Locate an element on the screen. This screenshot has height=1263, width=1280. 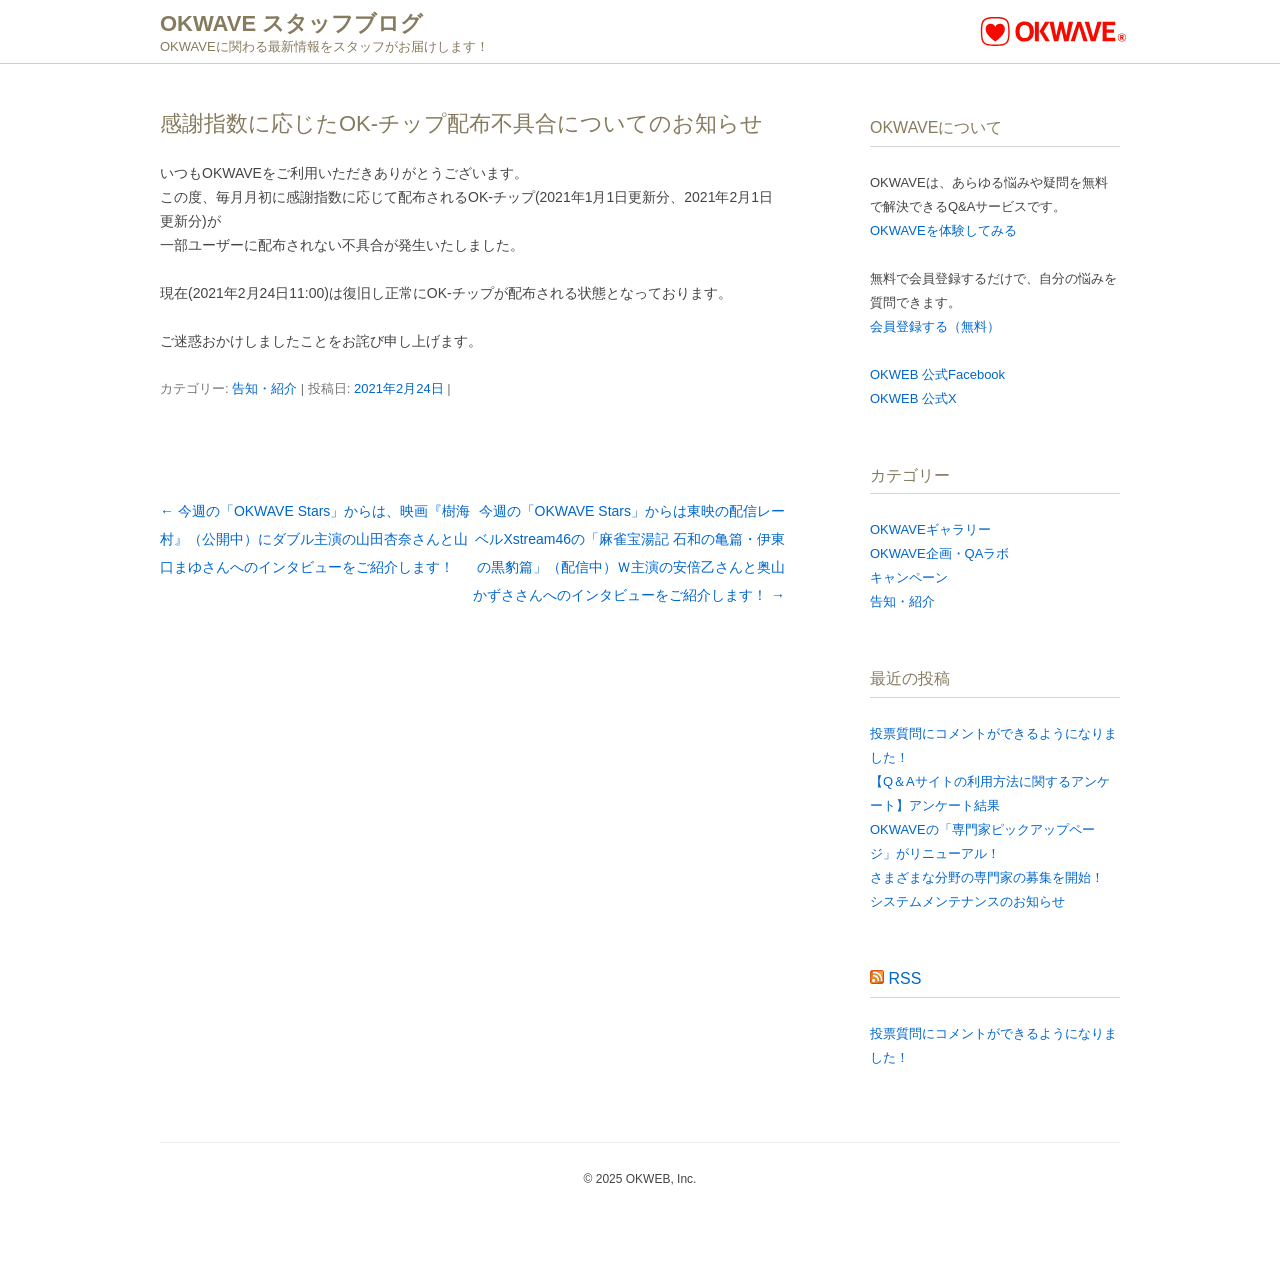
さまざまな分野の専門家の募集を開始！ is located at coordinates (987, 877).